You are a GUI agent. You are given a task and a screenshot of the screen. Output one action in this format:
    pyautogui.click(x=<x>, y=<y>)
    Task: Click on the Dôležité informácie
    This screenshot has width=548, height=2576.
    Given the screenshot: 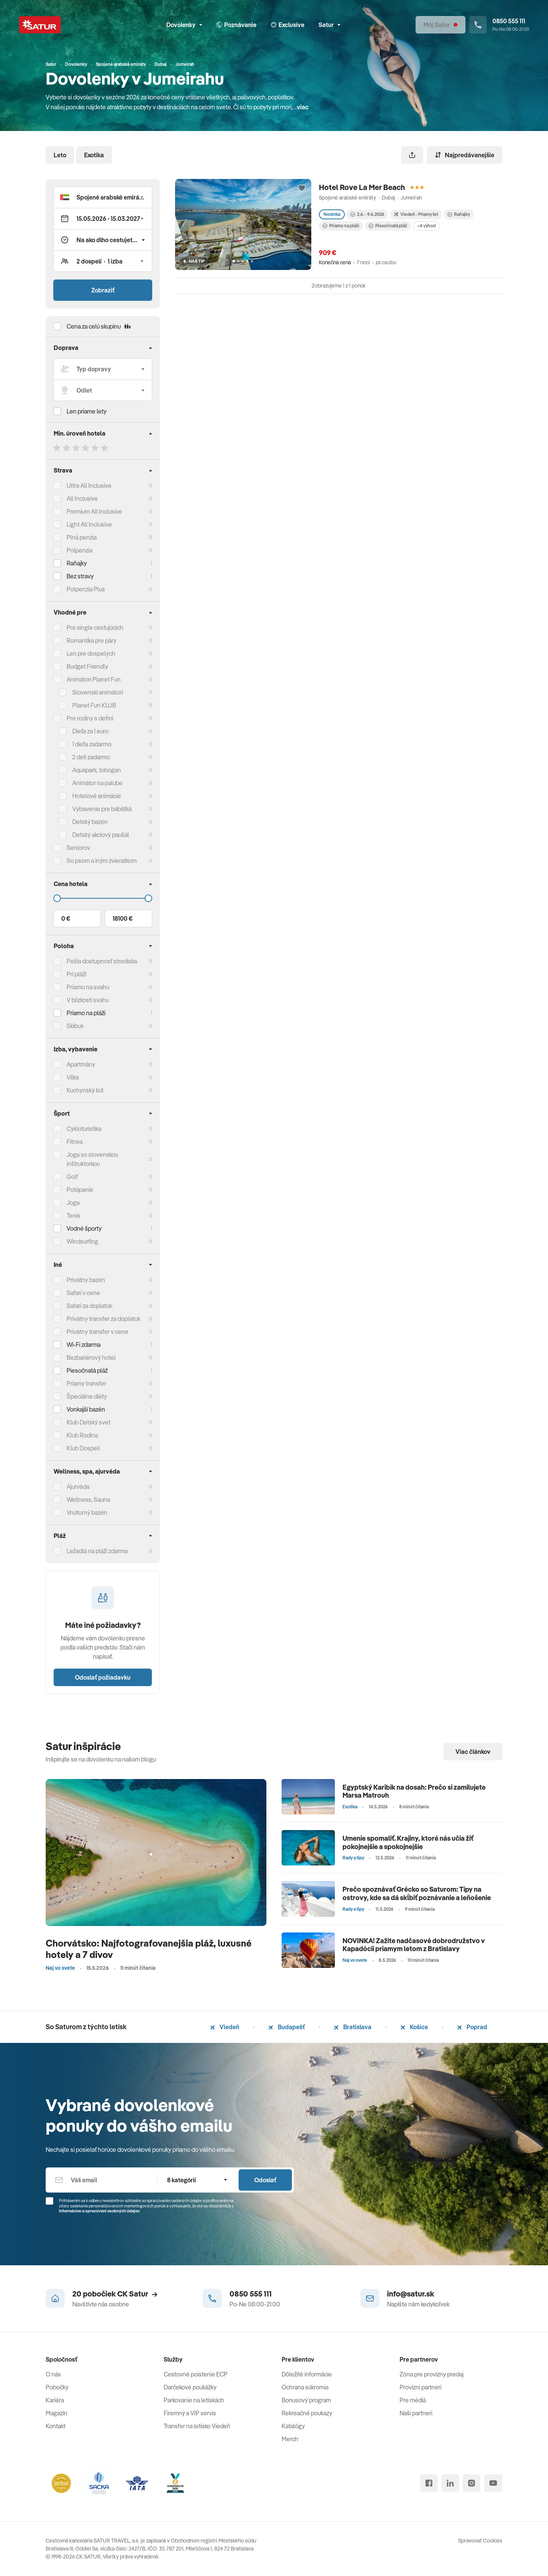 What is the action you would take?
    pyautogui.click(x=307, y=2374)
    